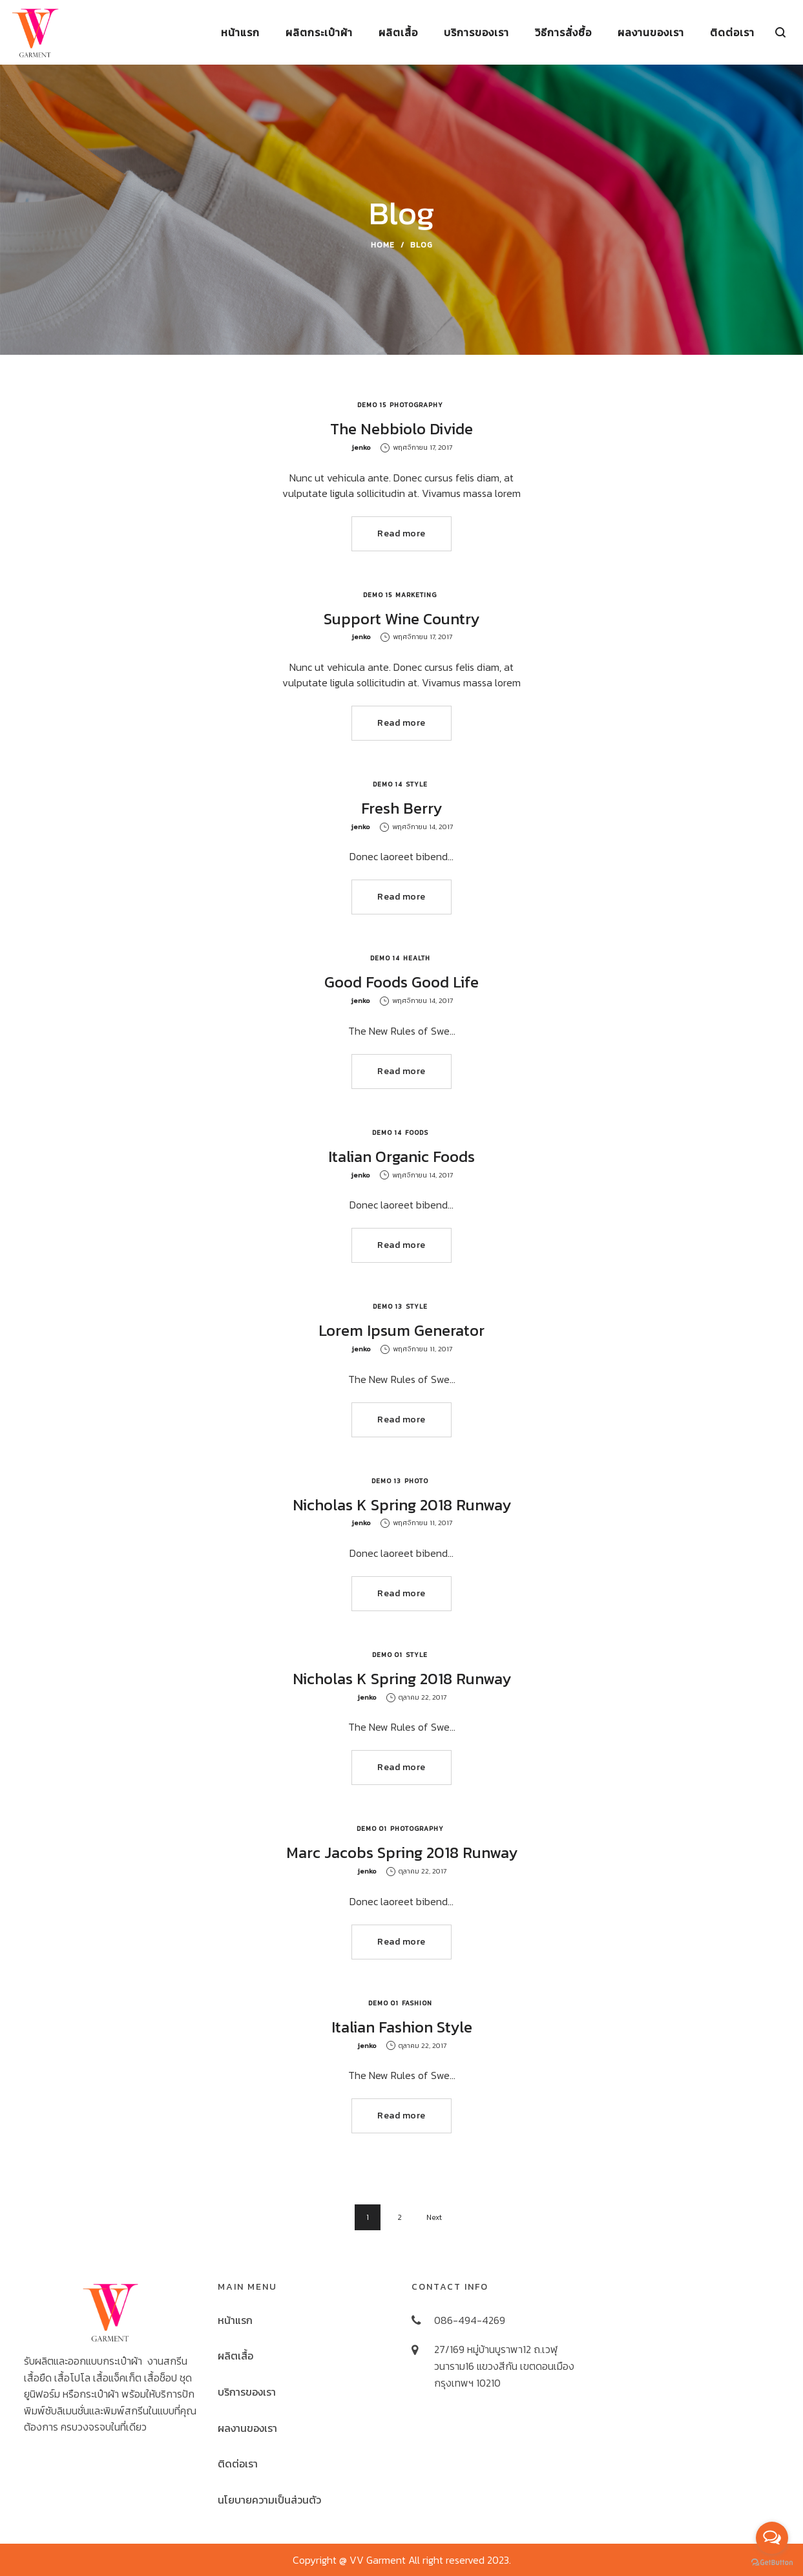  I want to click on นโยบายความเป็นส่วนตัว, so click(269, 2499).